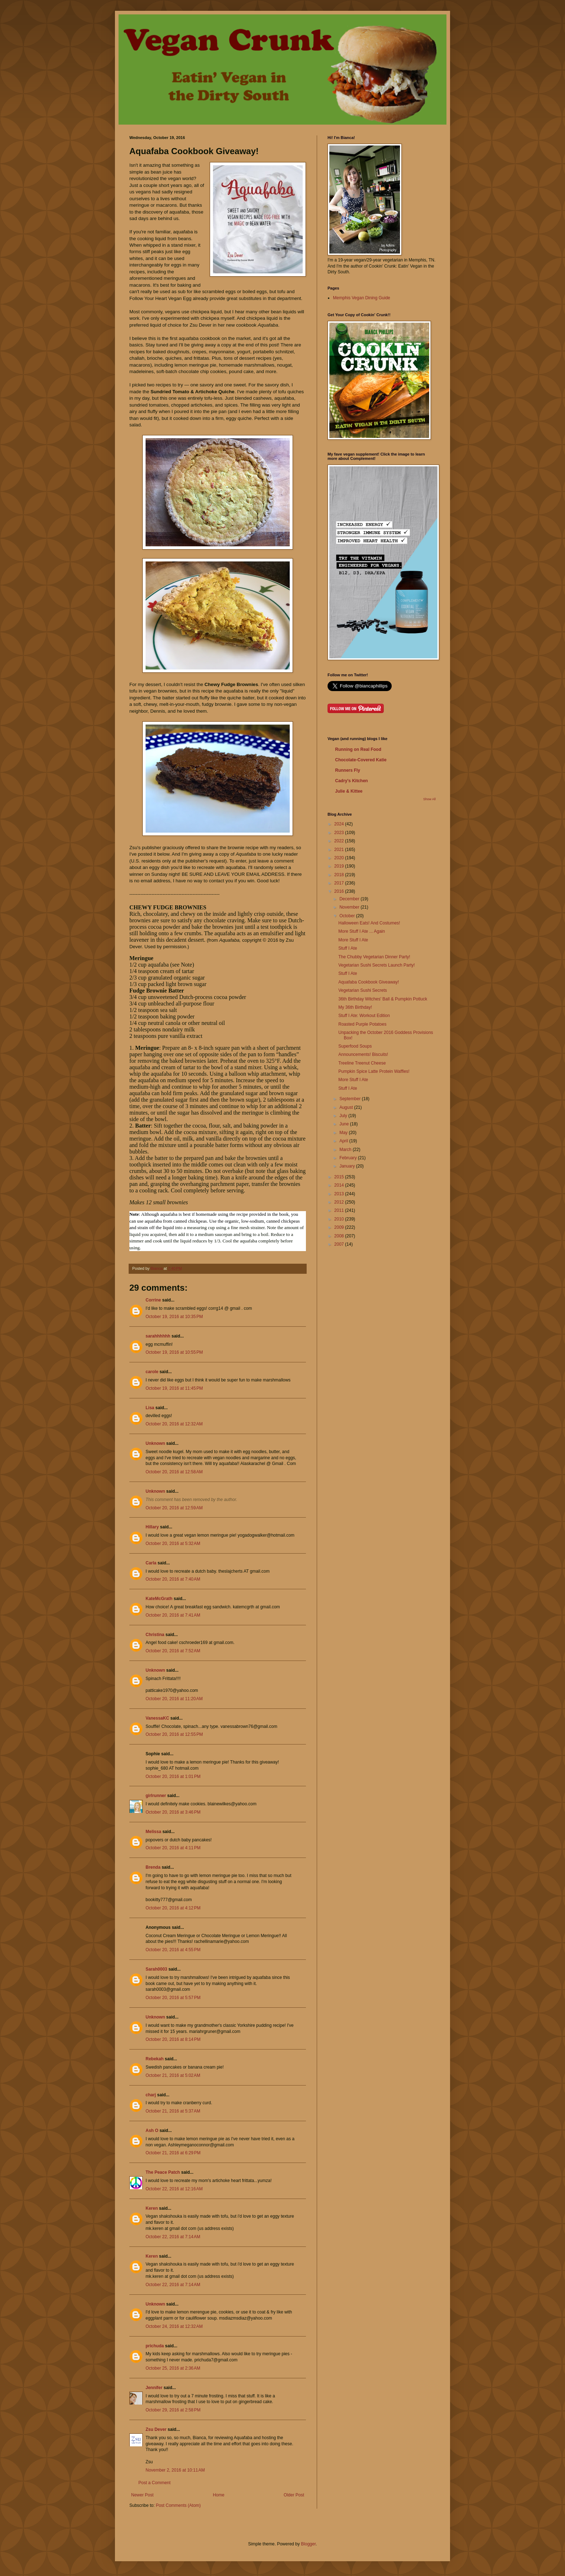  What do you see at coordinates (343, 1115) in the screenshot?
I see `July` at bounding box center [343, 1115].